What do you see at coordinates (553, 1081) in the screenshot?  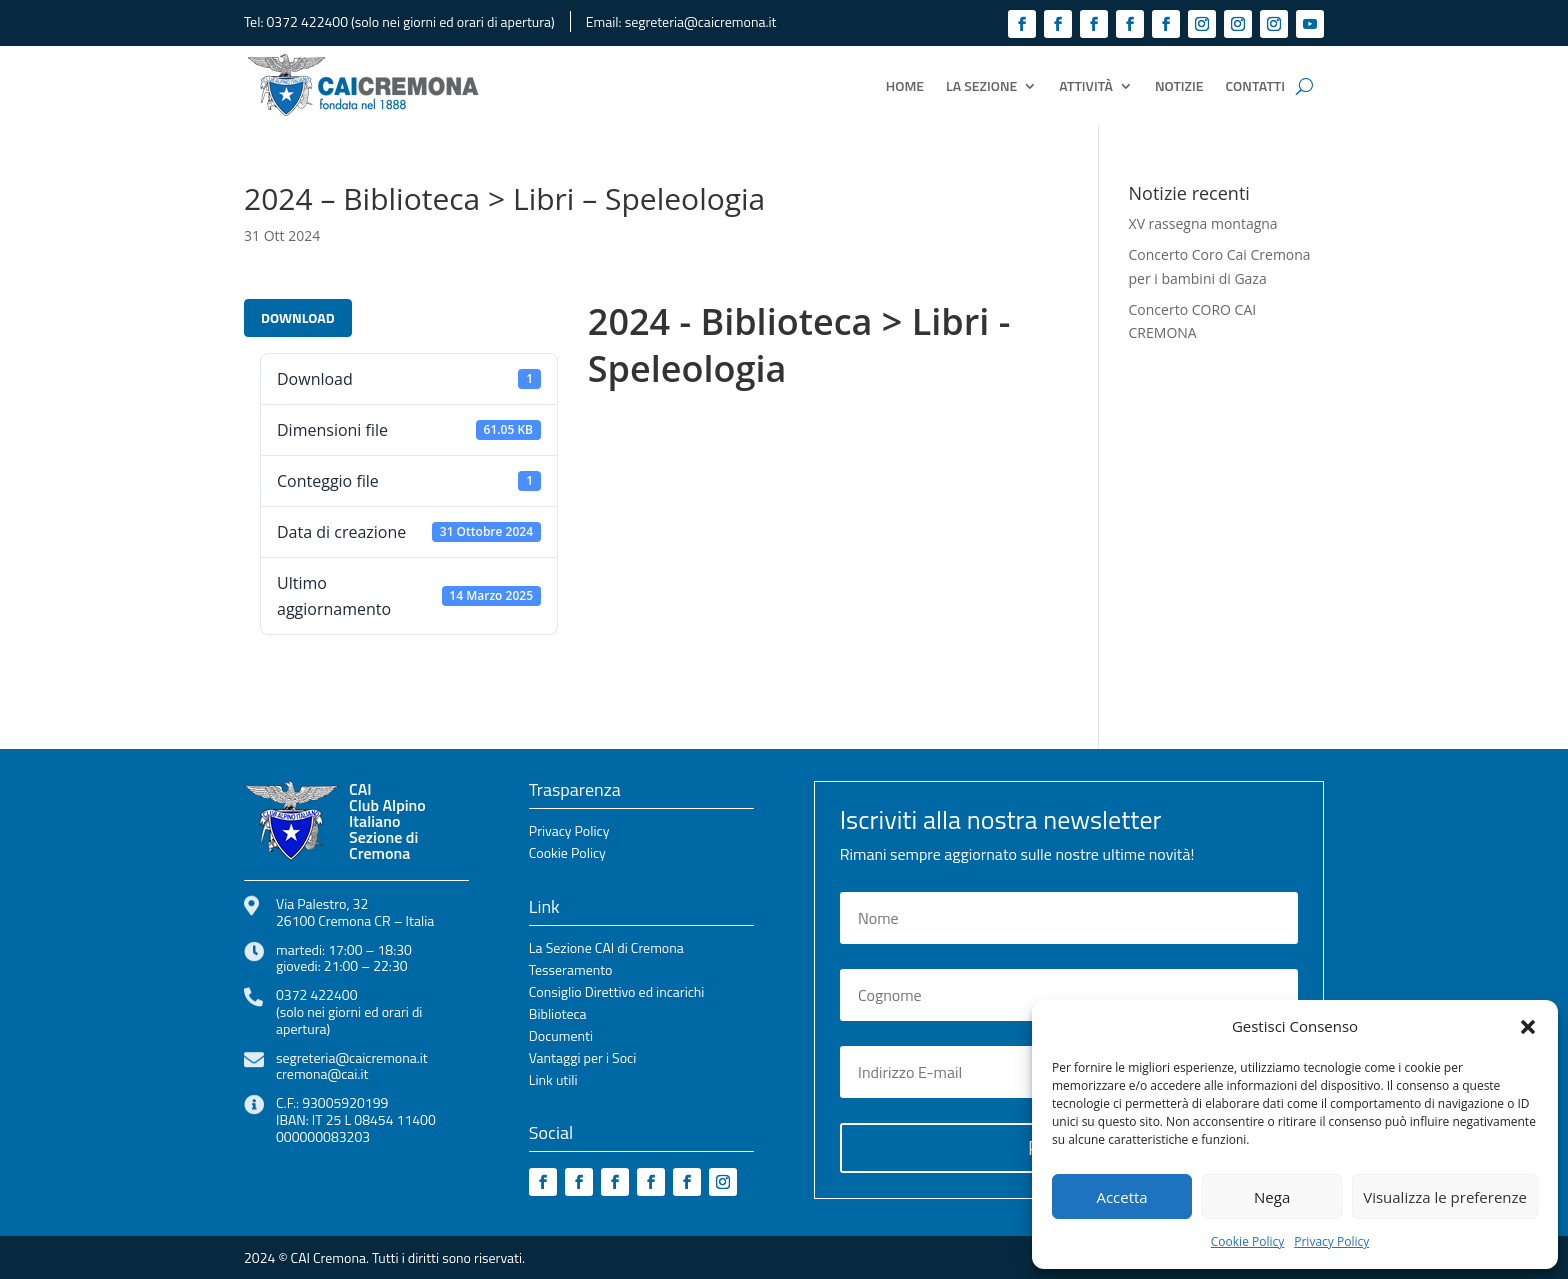 I see `Link utili` at bounding box center [553, 1081].